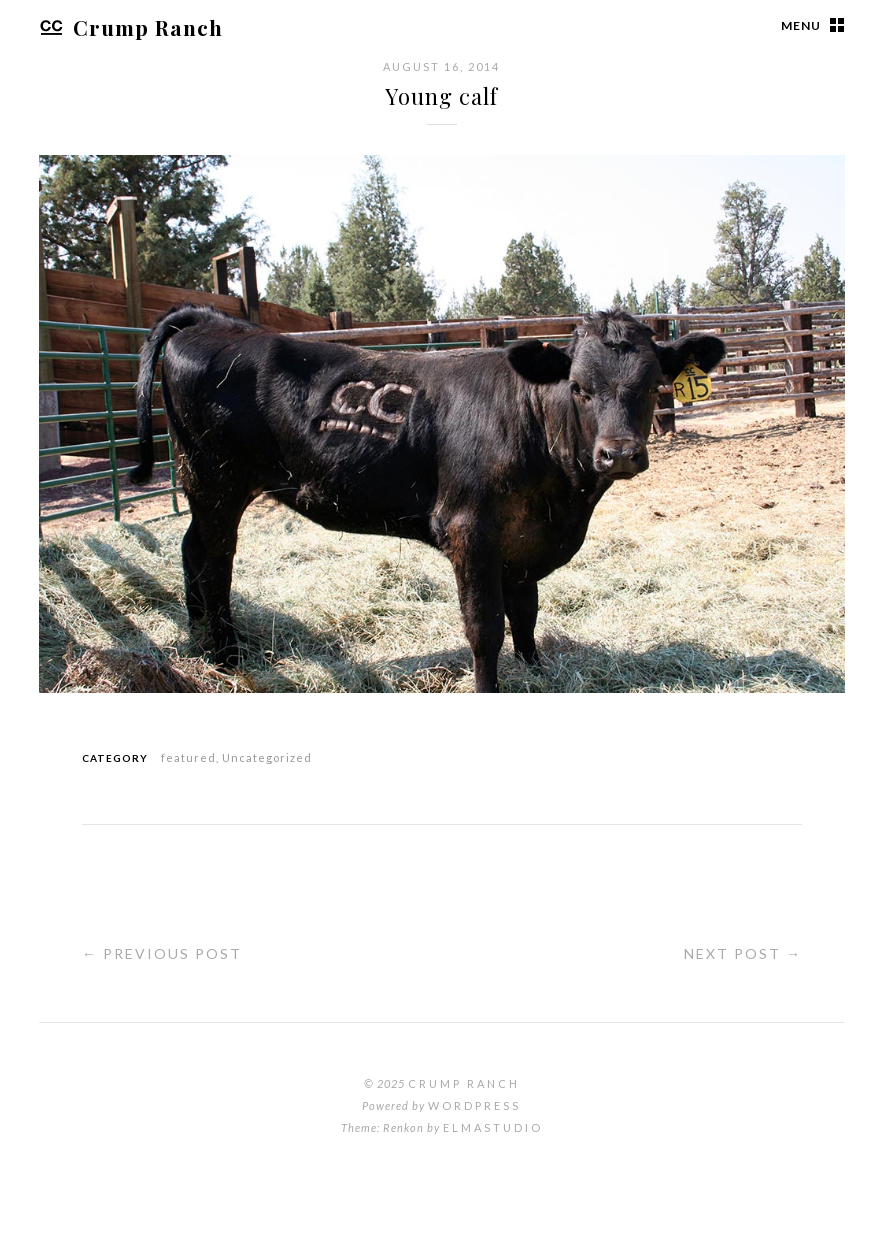  Describe the element at coordinates (188, 757) in the screenshot. I see `featured` at that location.